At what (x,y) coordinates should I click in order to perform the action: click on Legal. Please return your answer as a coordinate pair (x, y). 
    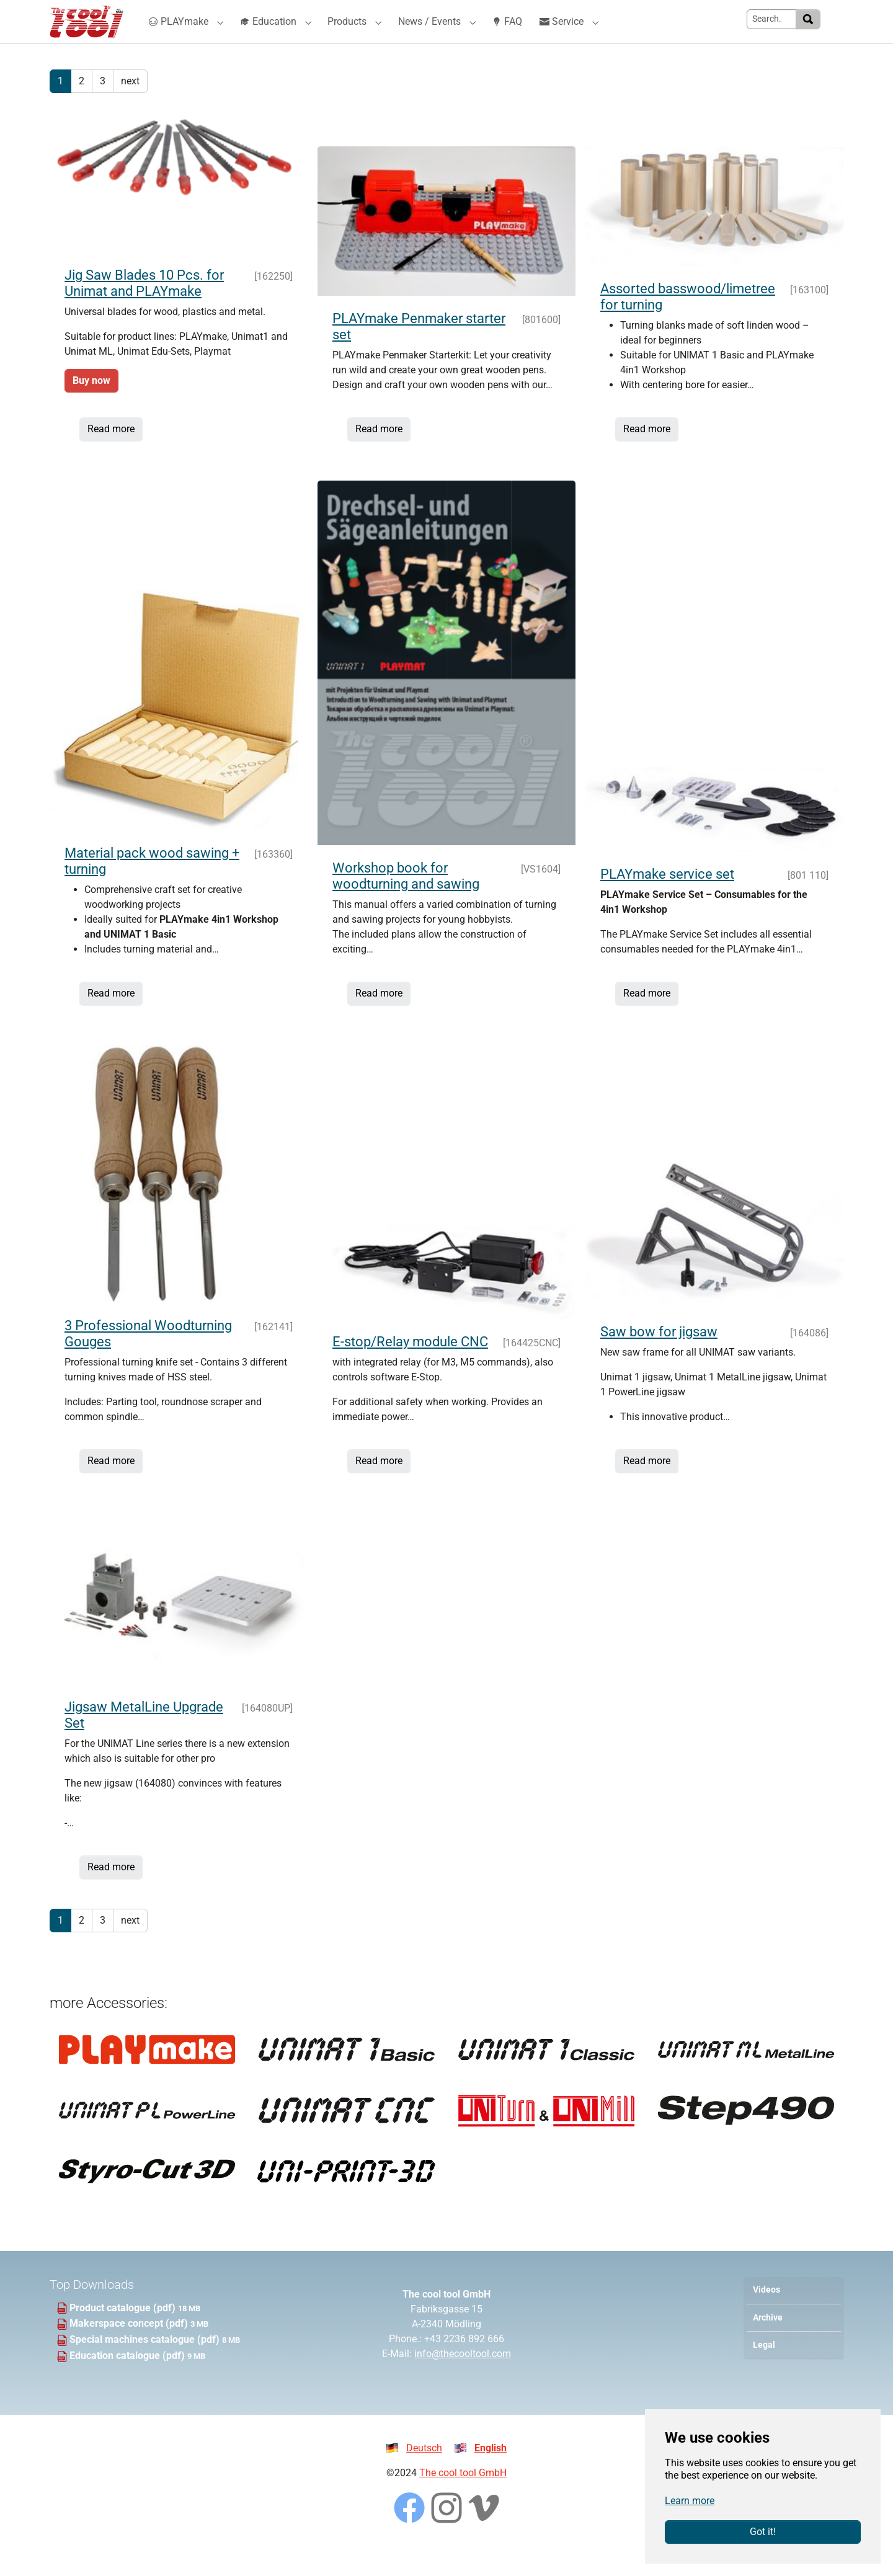
    Looking at the image, I should click on (764, 2370).